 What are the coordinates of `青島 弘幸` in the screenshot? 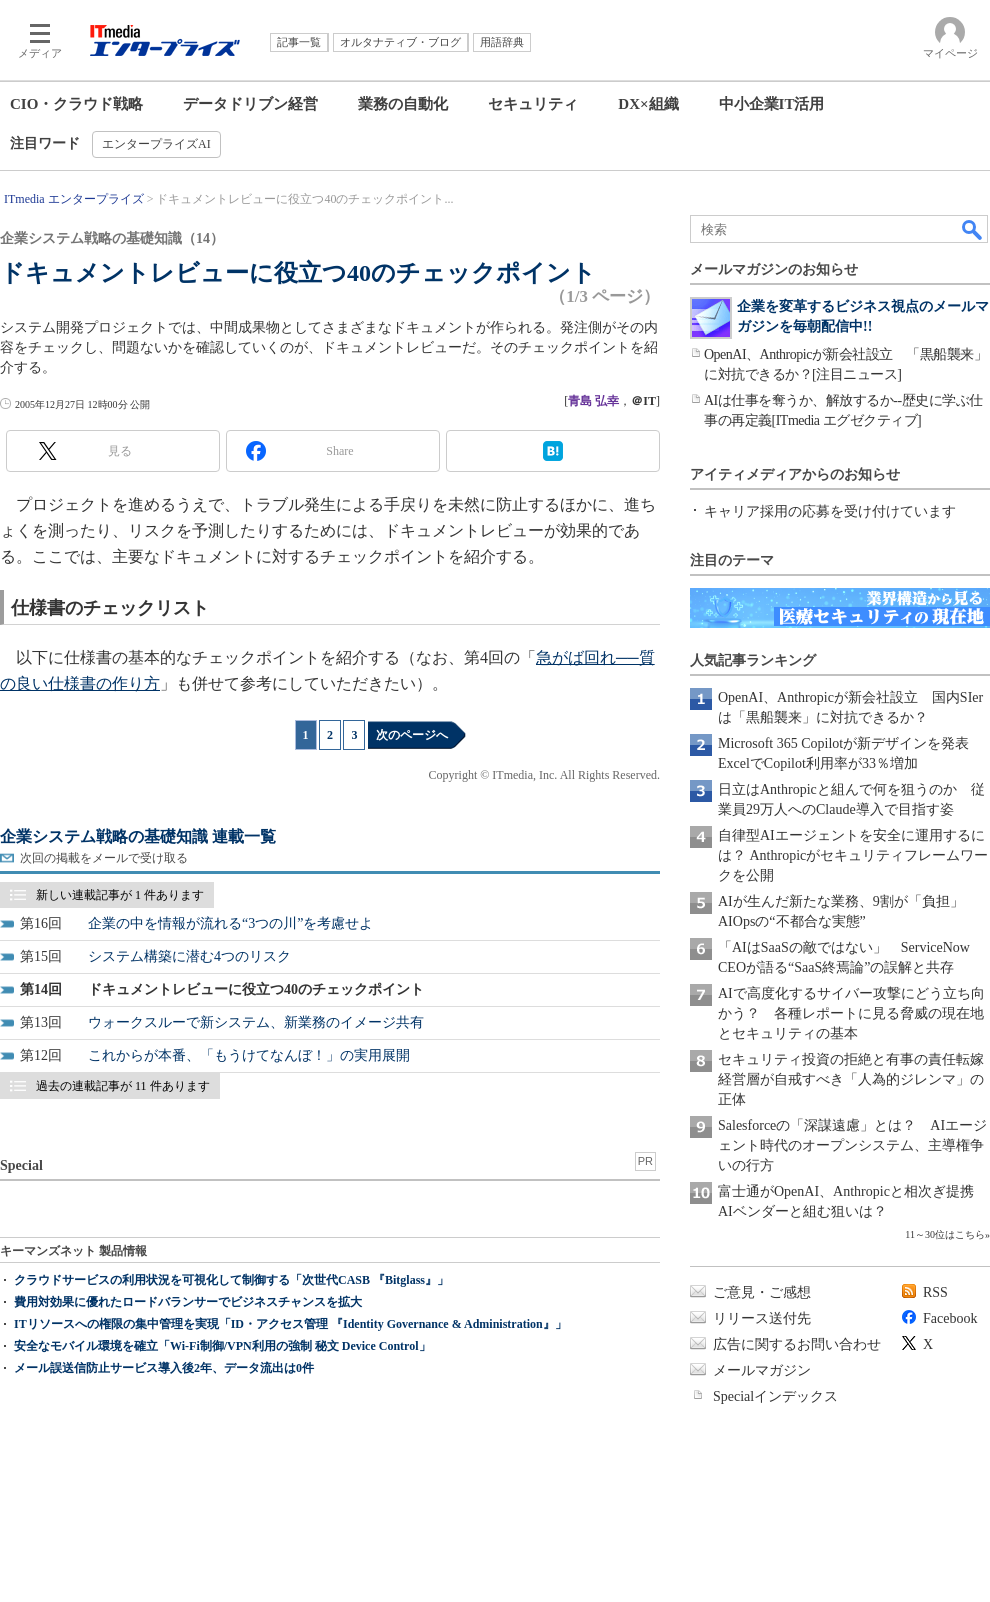 It's located at (593, 401).